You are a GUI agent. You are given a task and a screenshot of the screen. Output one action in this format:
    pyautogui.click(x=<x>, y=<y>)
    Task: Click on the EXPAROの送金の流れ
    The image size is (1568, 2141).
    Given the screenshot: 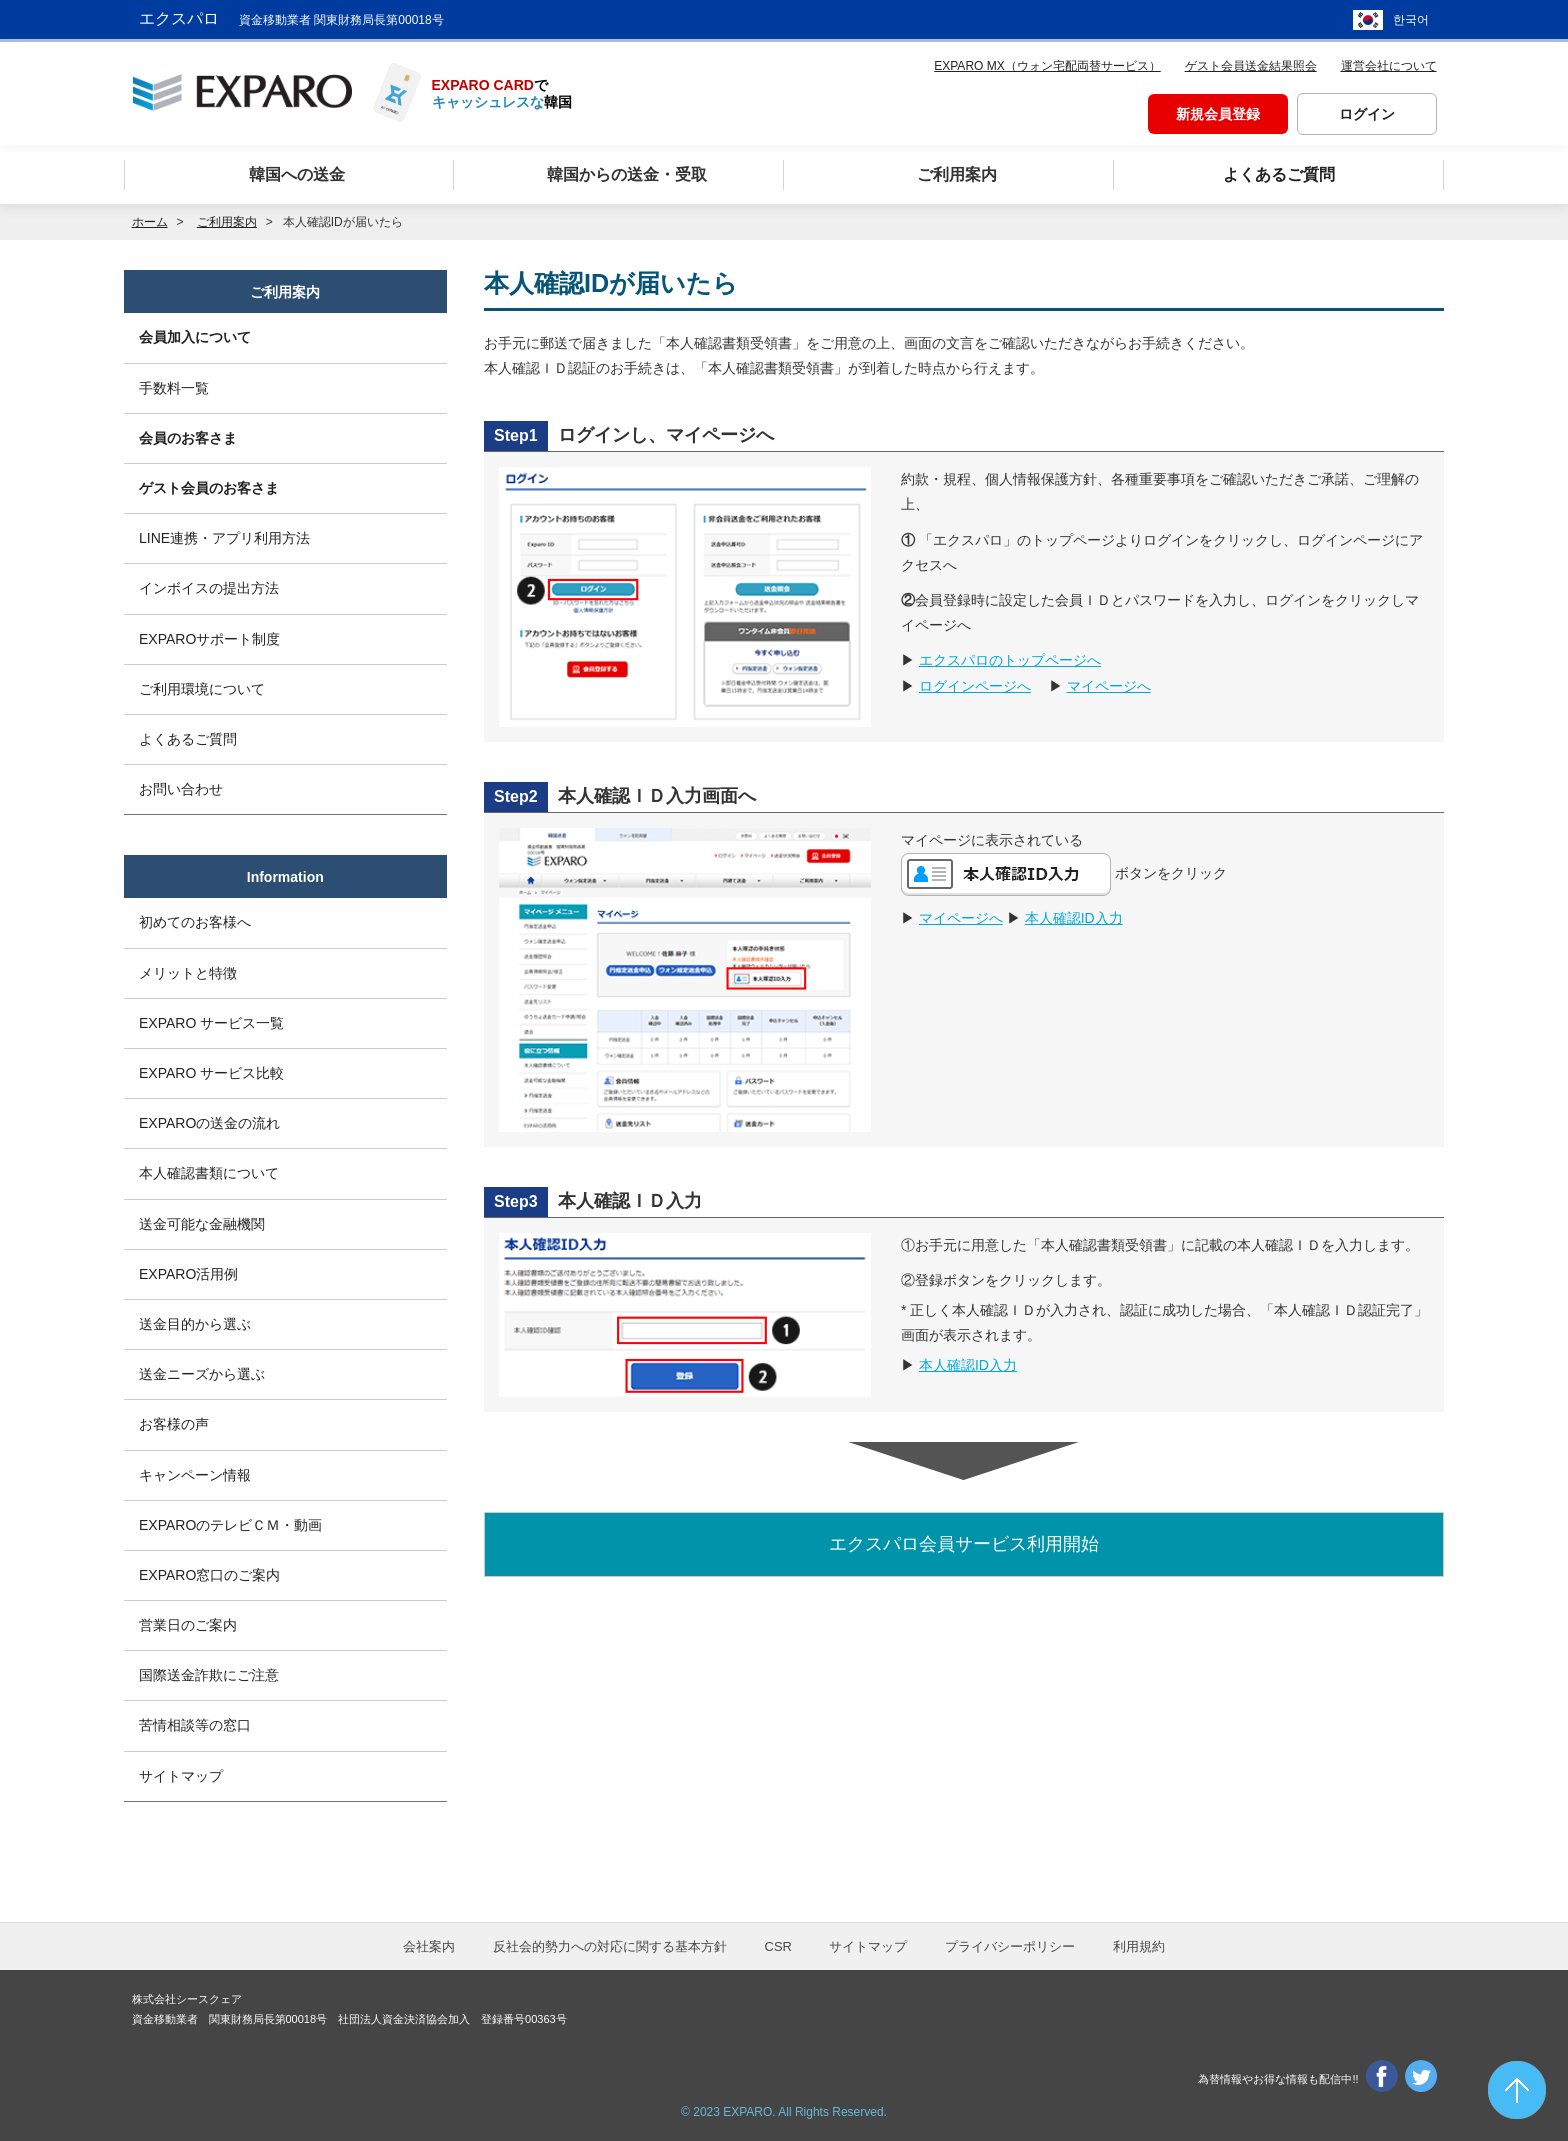 What is the action you would take?
    pyautogui.click(x=209, y=1123)
    